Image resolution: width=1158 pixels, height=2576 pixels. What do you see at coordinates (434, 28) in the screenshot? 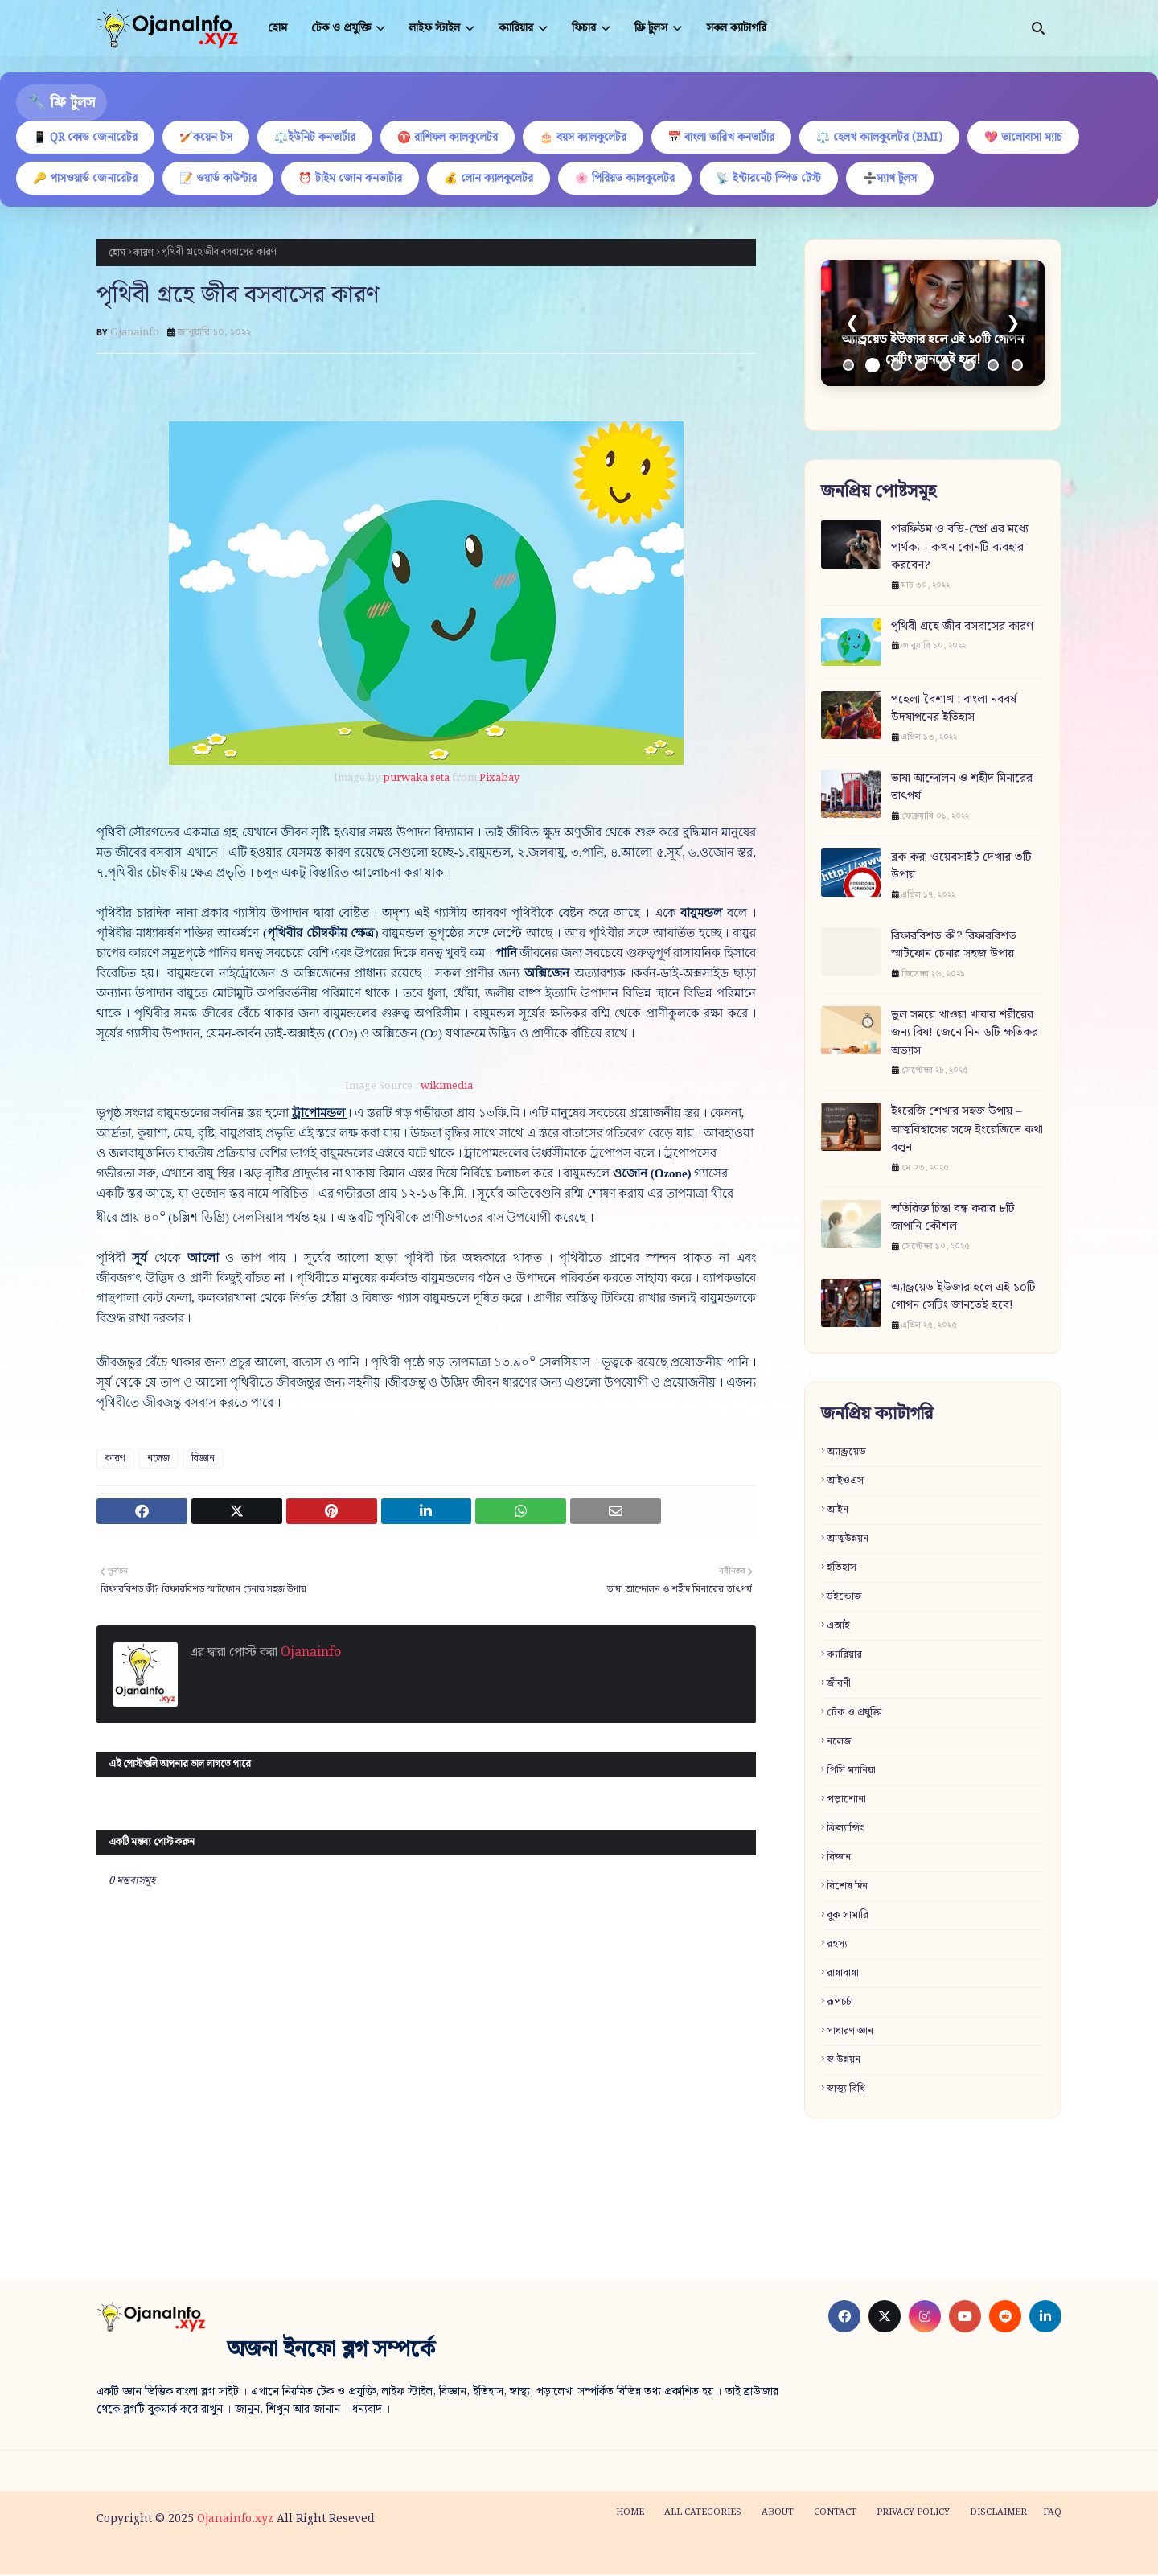
I see `লাইফ স্টাইল [menuitem]` at bounding box center [434, 28].